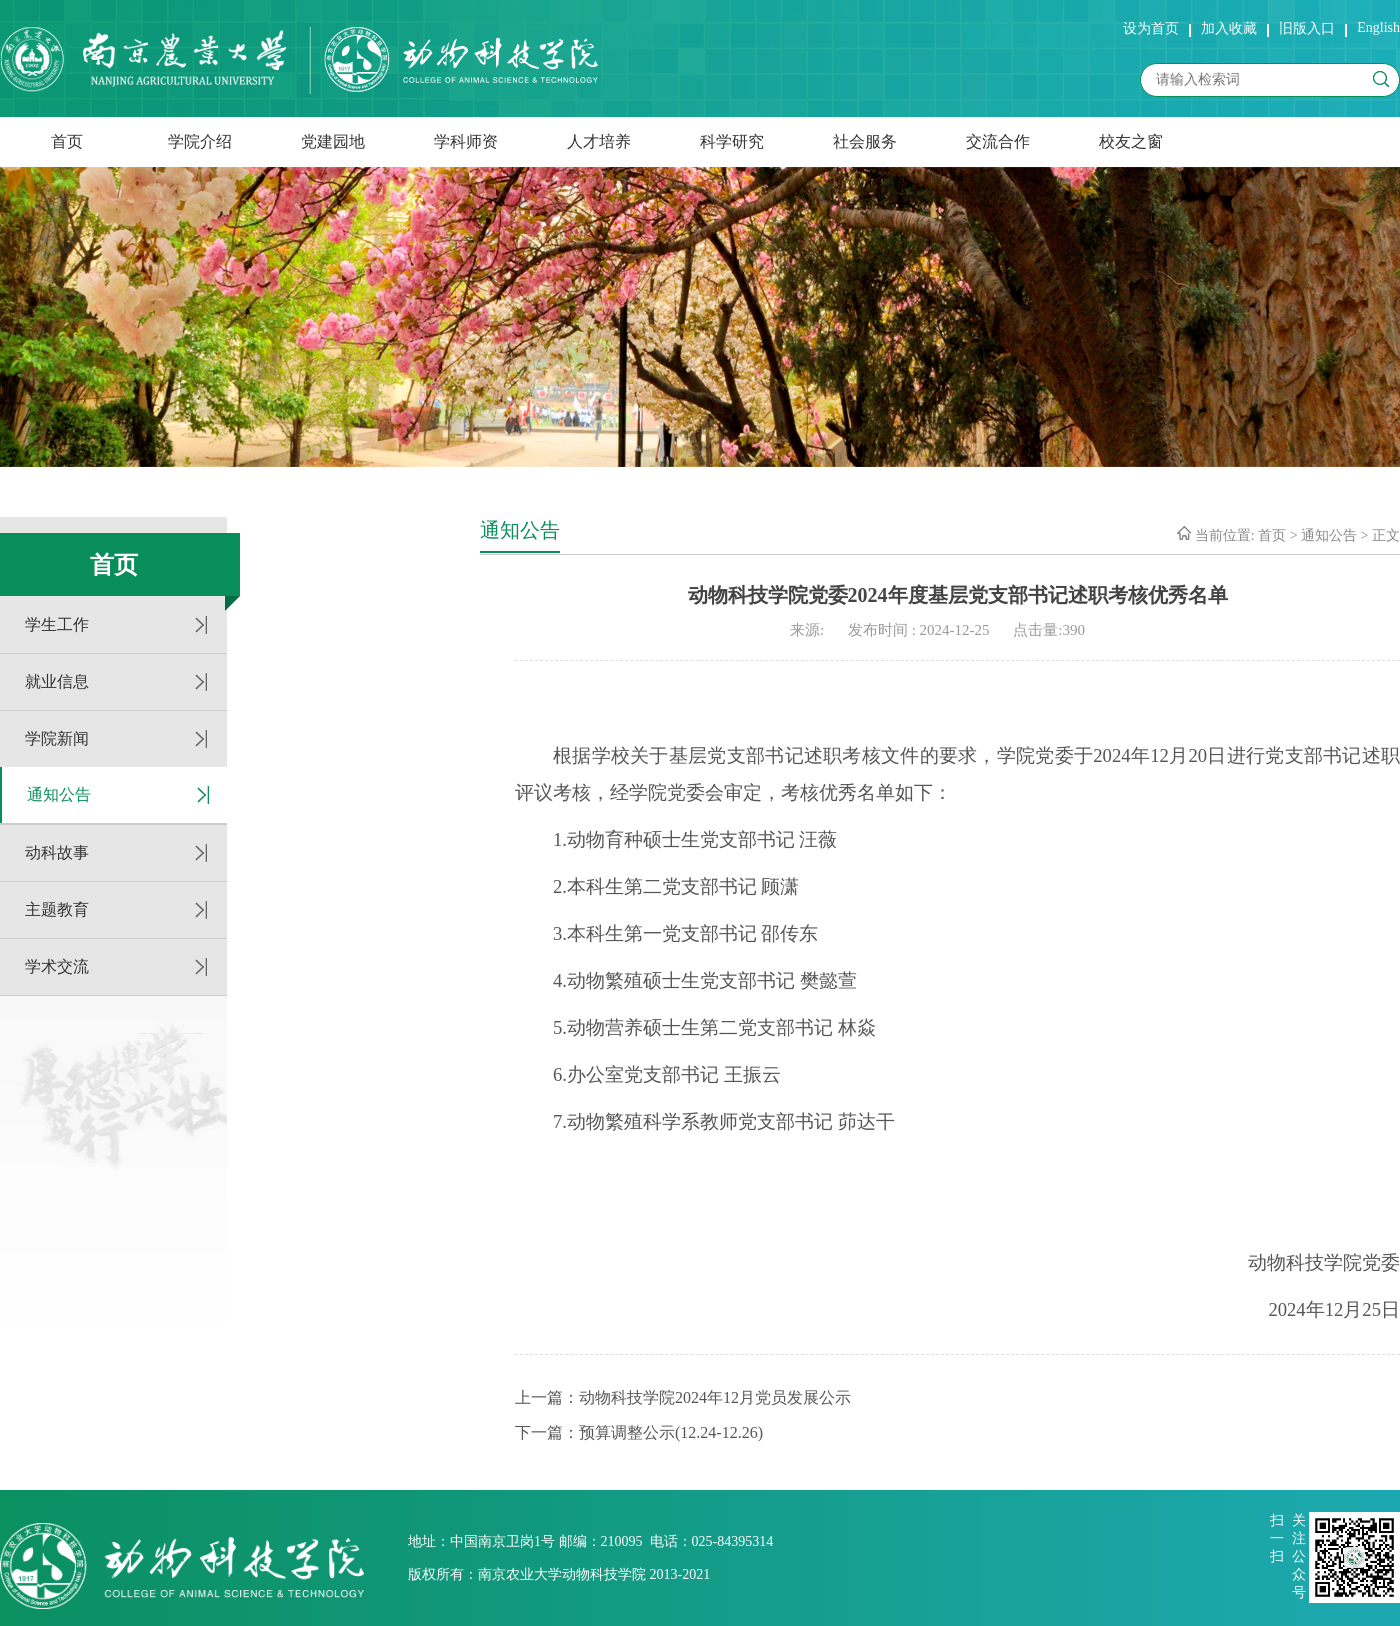 The image size is (1400, 1626). What do you see at coordinates (333, 141) in the screenshot?
I see `党建园地` at bounding box center [333, 141].